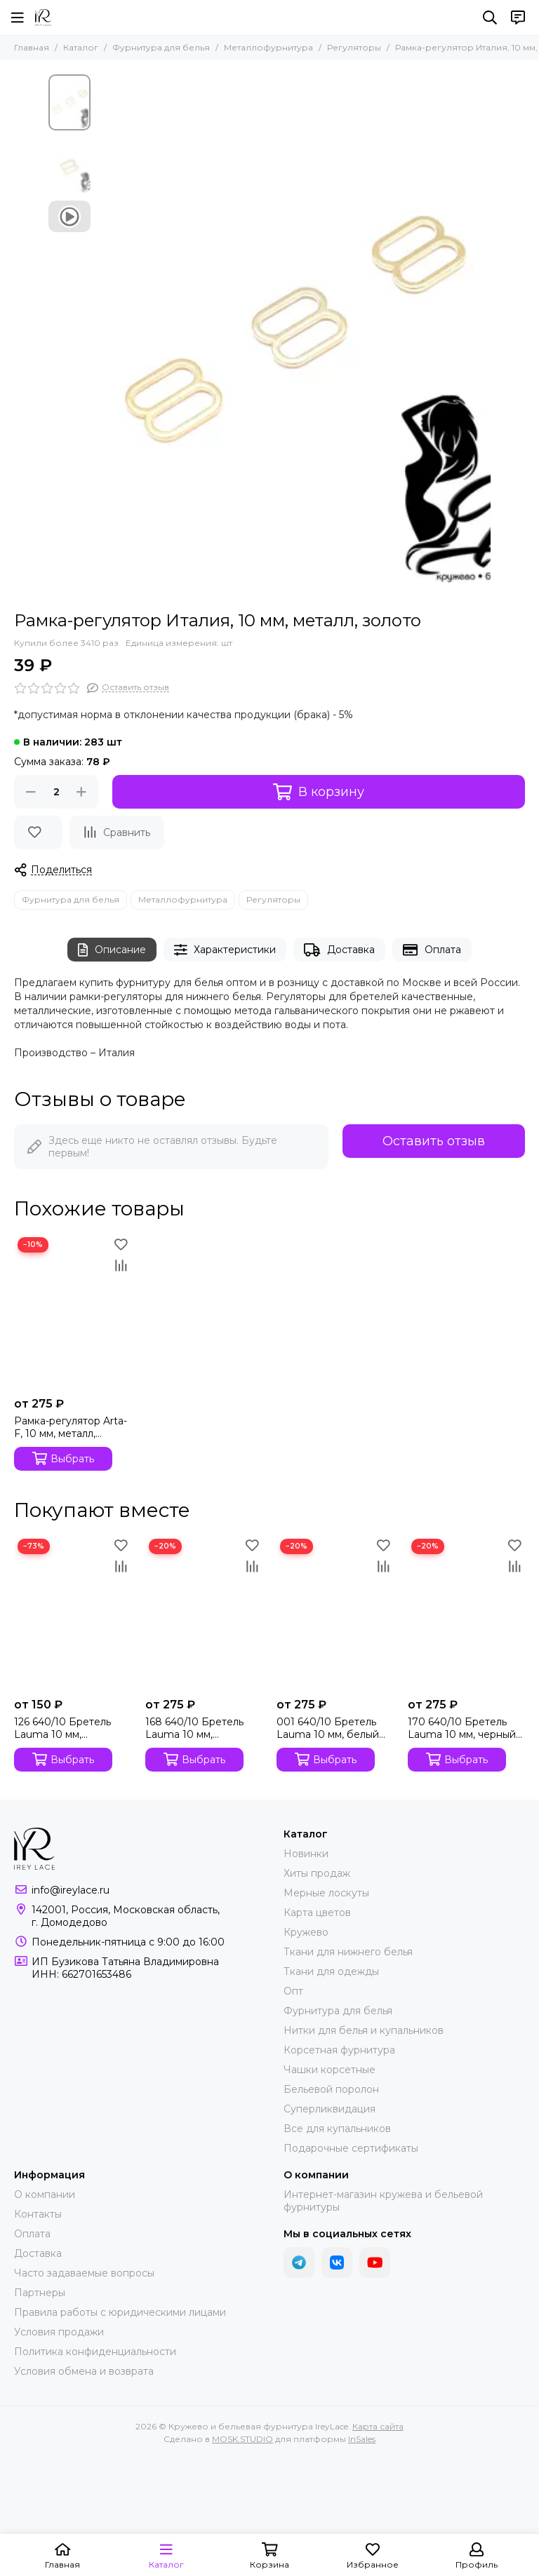 This screenshot has width=539, height=2576. Describe the element at coordinates (317, 1873) in the screenshot. I see `Хиты продаж` at that location.